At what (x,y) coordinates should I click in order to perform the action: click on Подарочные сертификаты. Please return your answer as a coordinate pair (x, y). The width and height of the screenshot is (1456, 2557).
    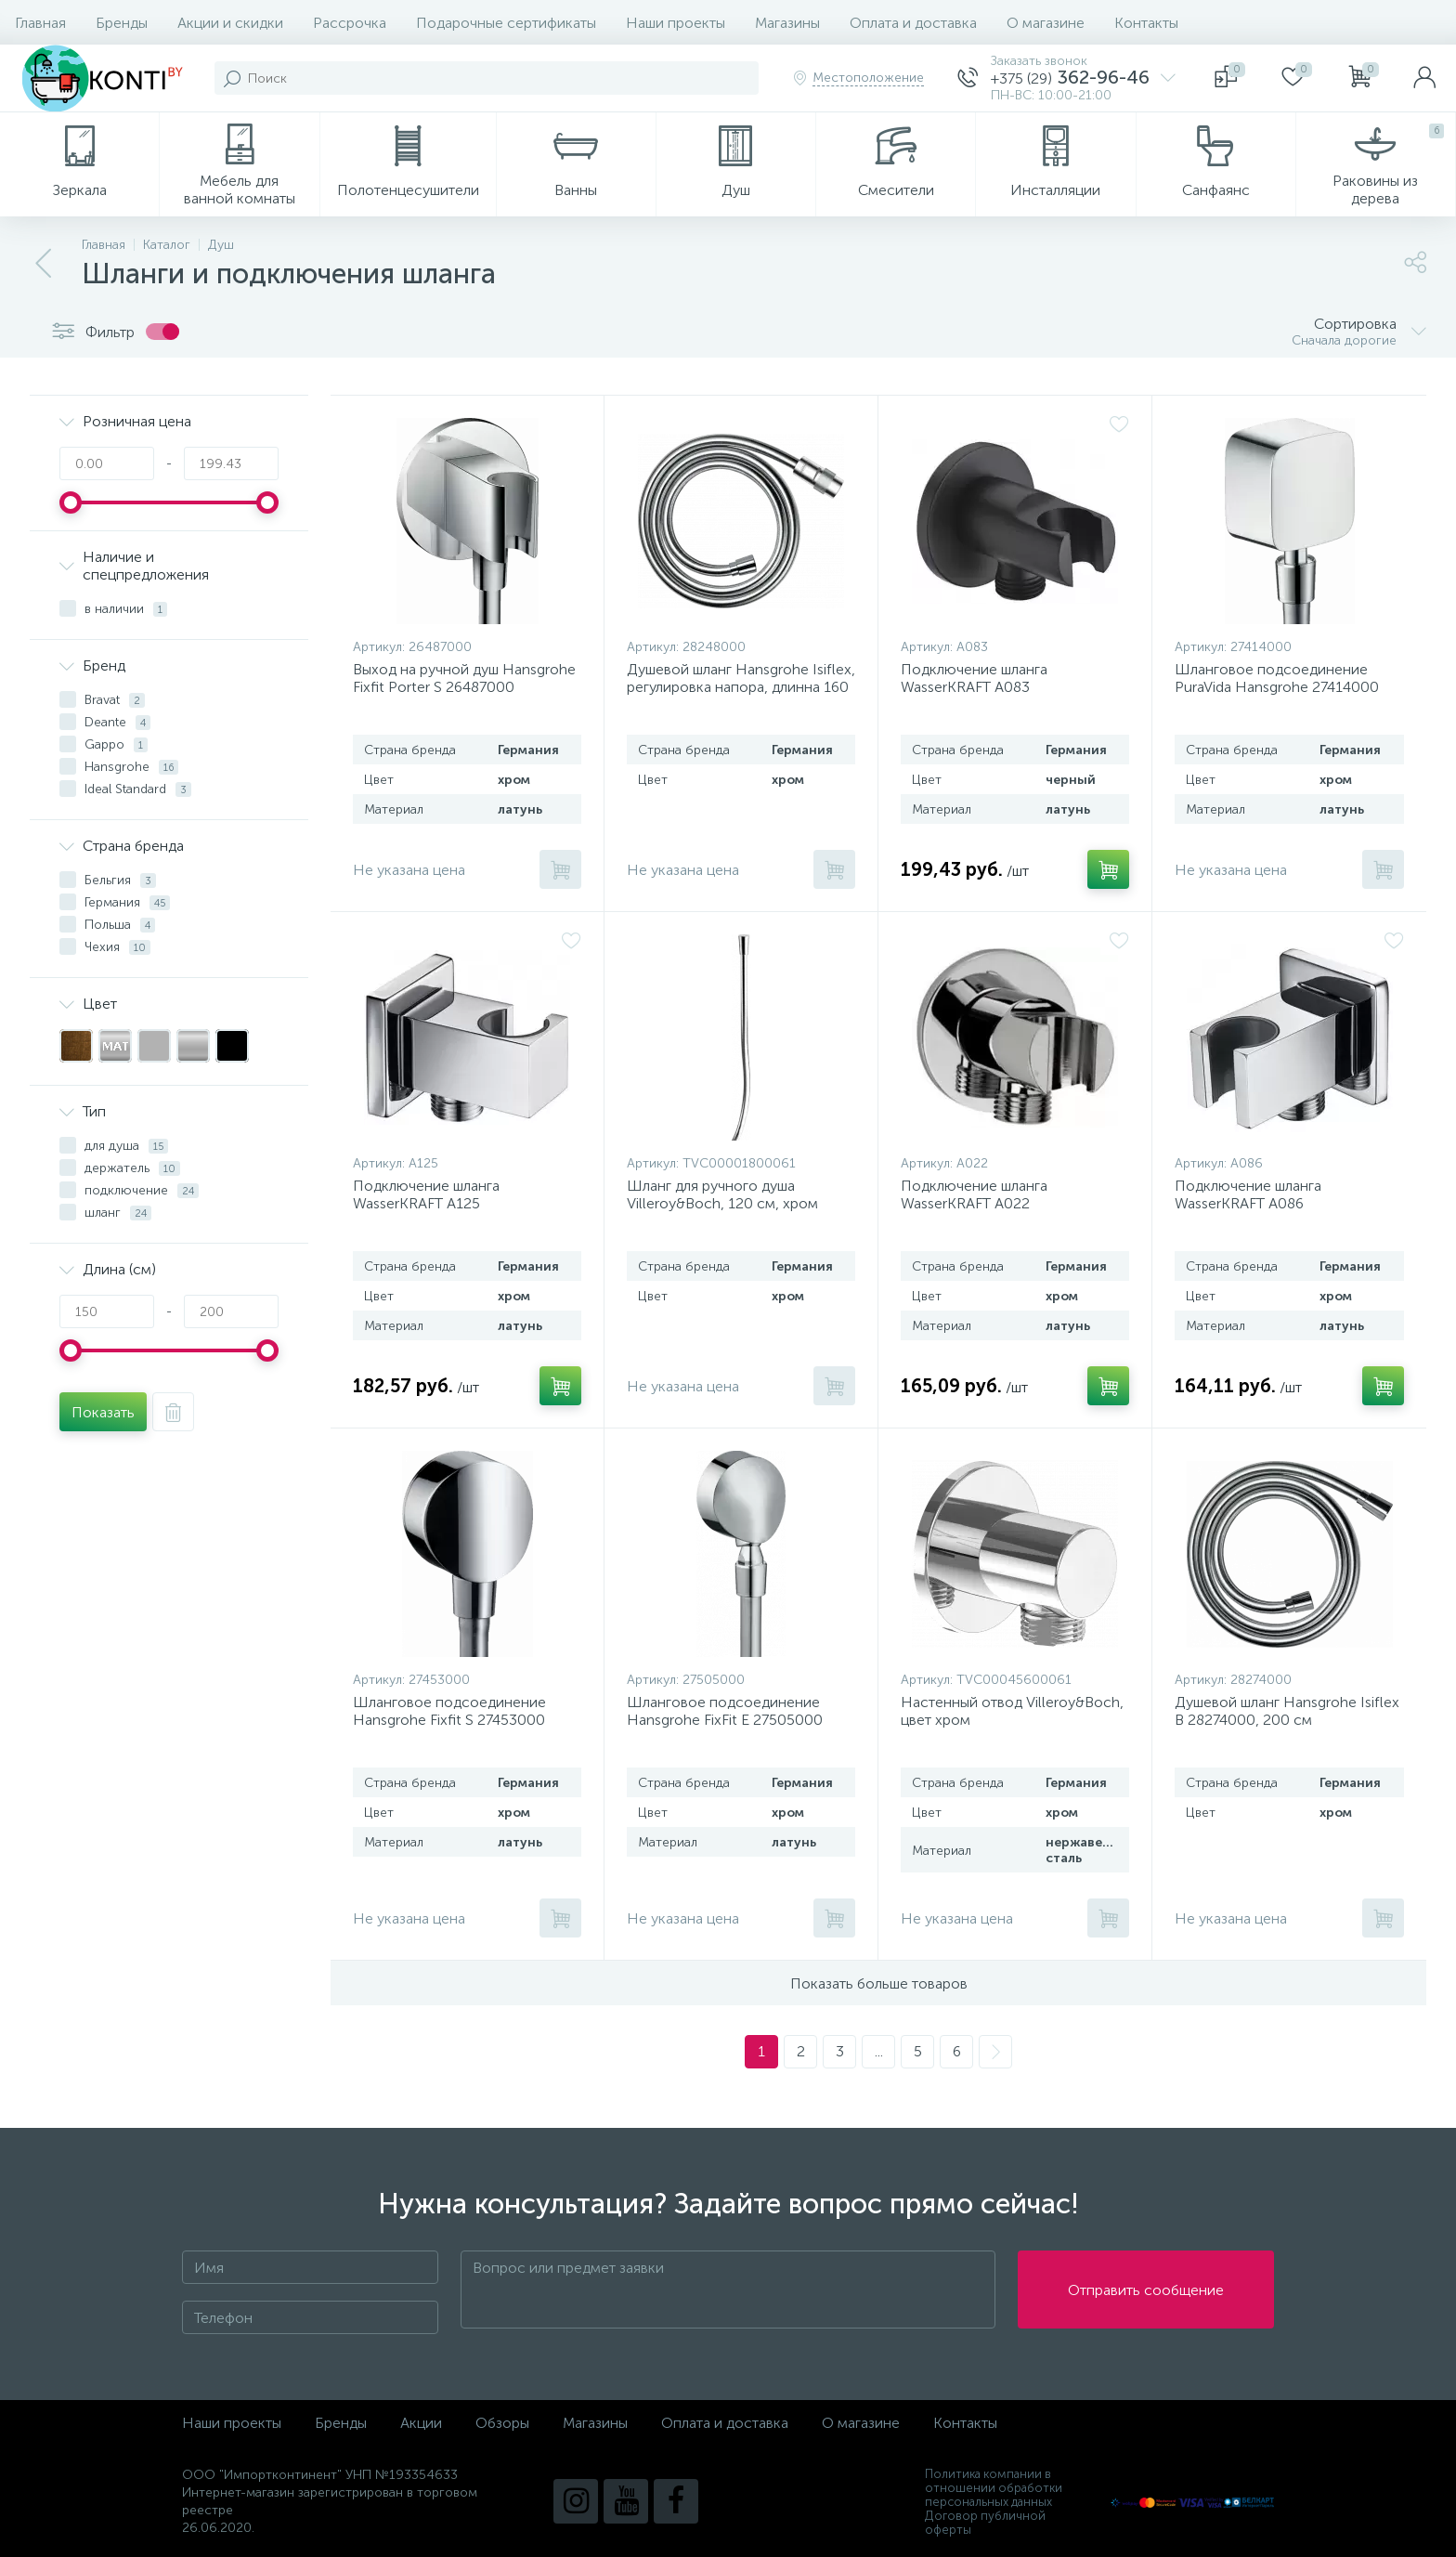
    Looking at the image, I should click on (506, 23).